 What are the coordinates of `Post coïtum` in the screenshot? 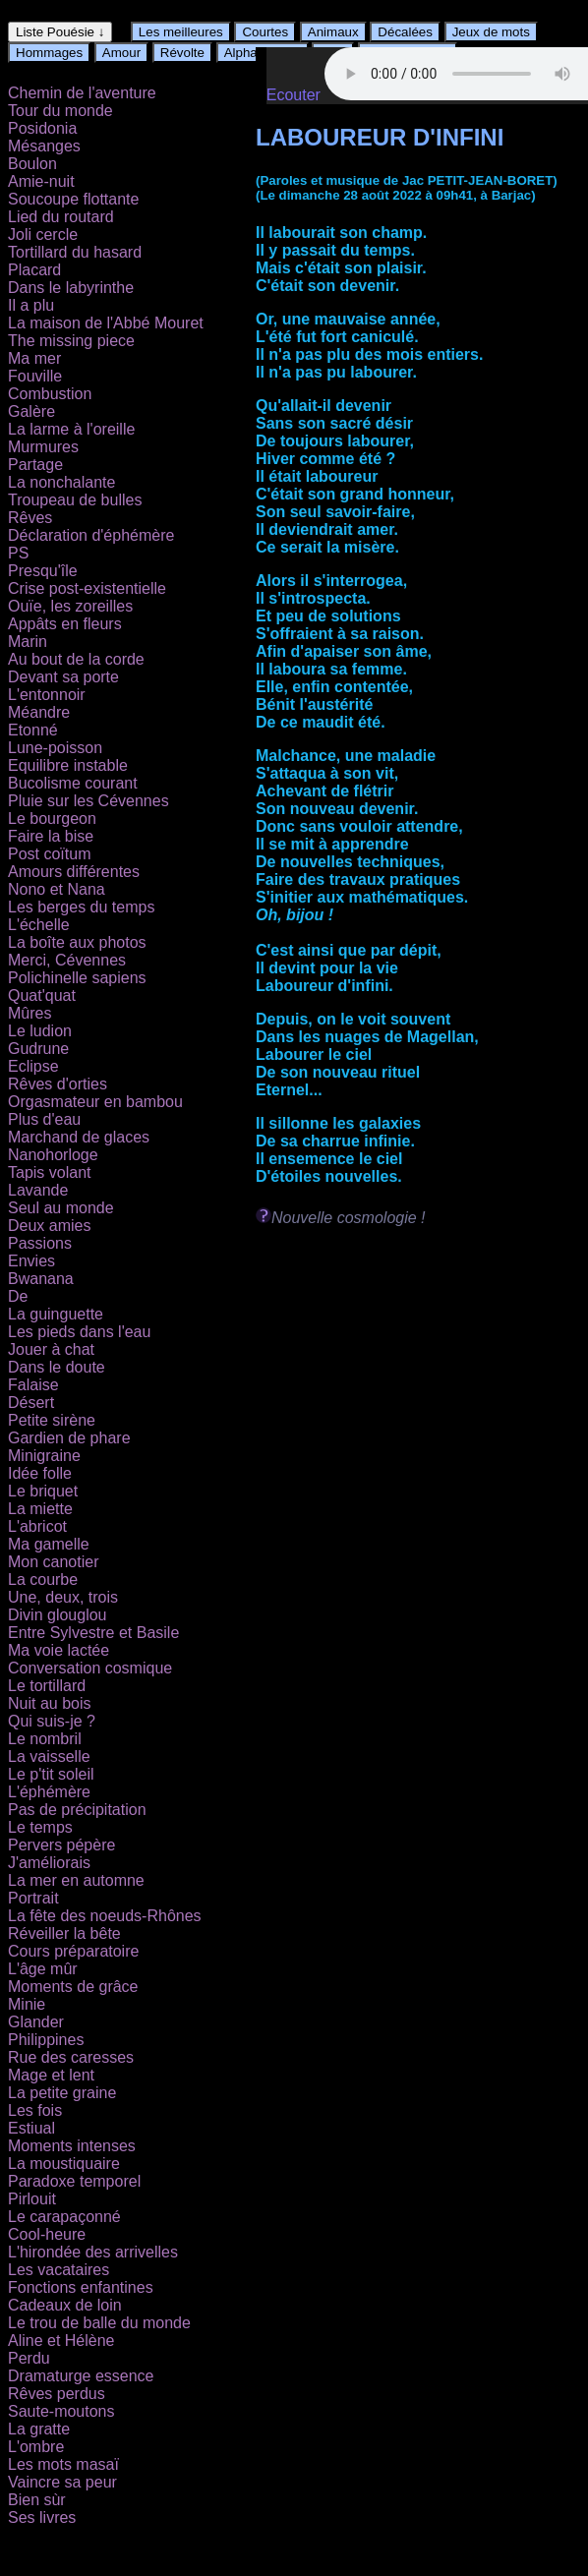 It's located at (49, 854).